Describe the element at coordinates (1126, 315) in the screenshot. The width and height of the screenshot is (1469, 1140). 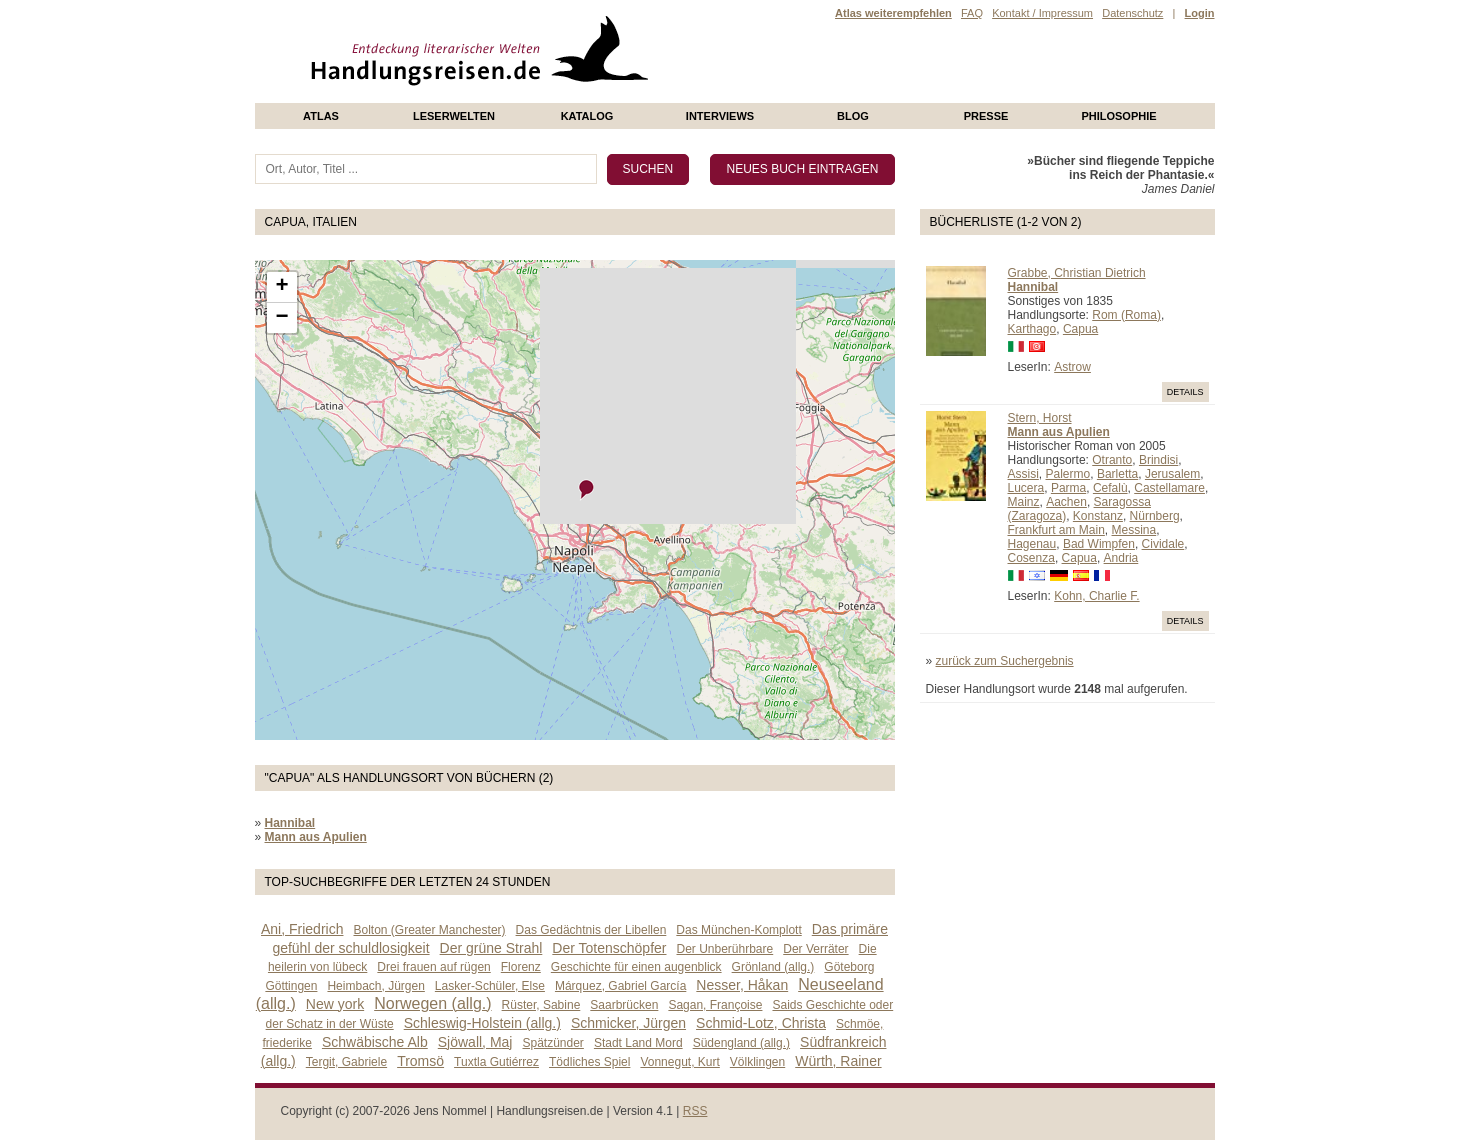
I see `Rom (Roma)` at that location.